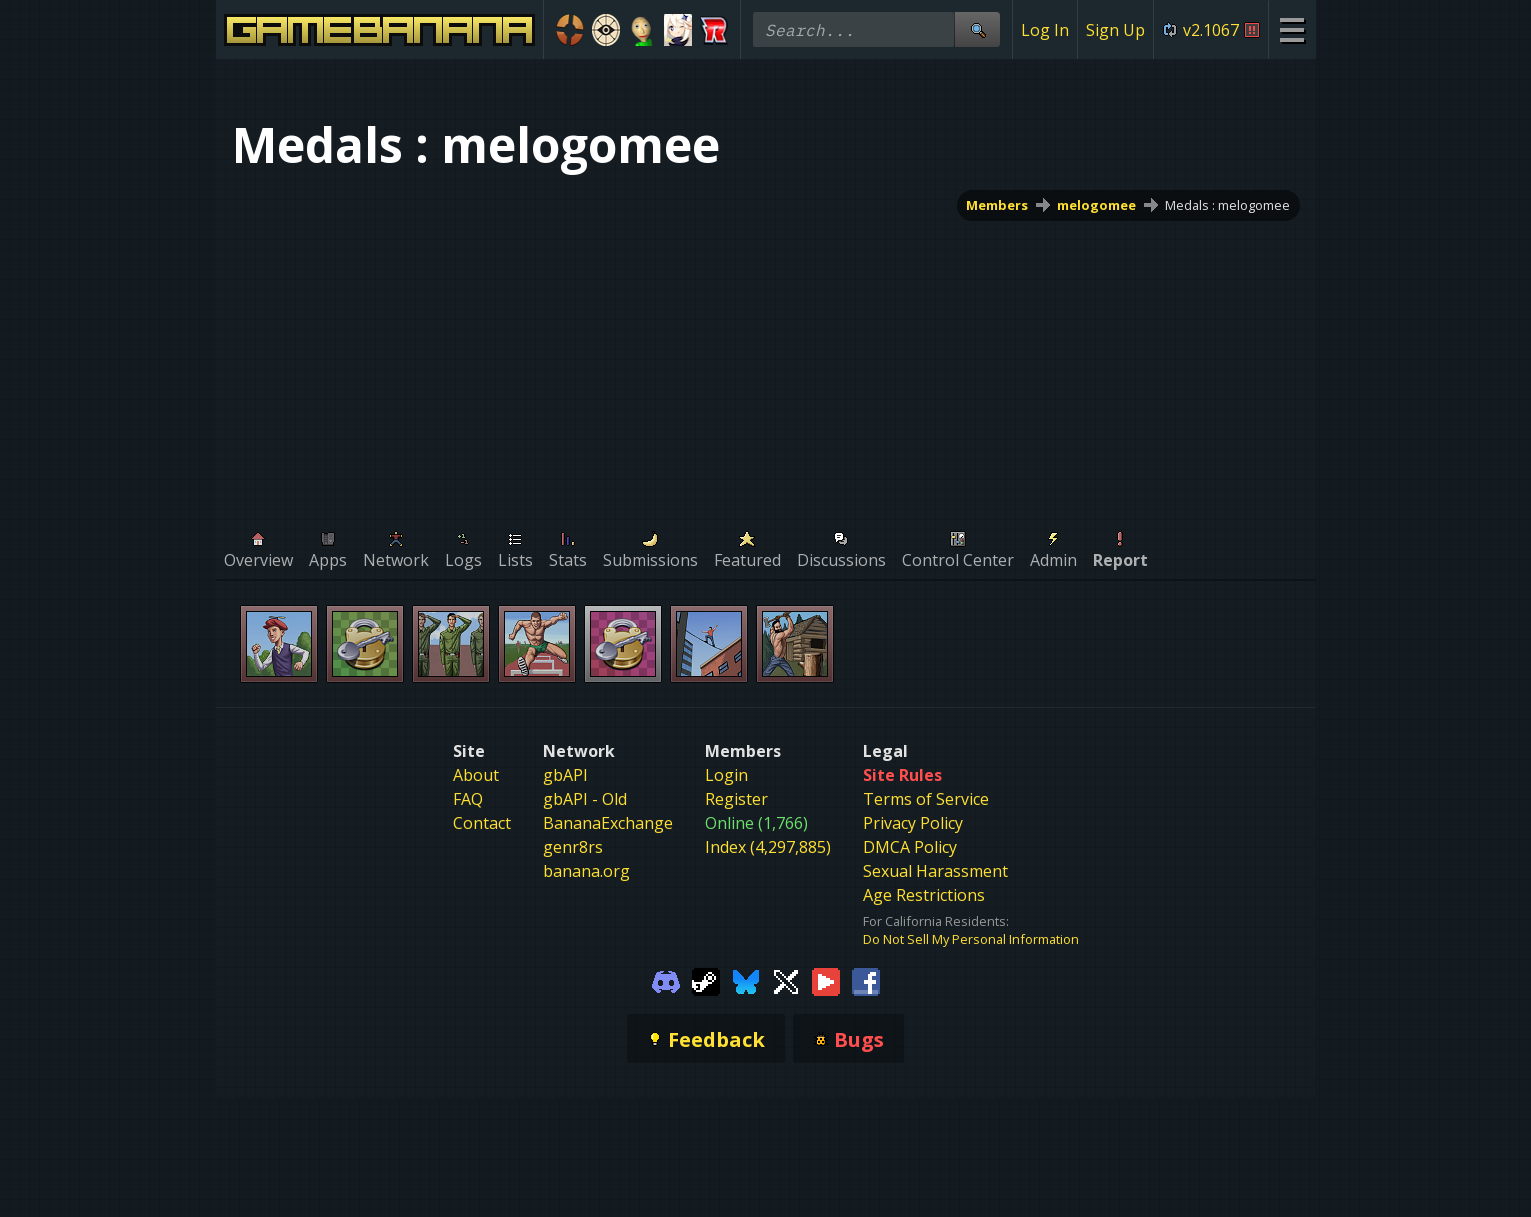  Describe the element at coordinates (1045, 30) in the screenshot. I see `Log In` at that location.